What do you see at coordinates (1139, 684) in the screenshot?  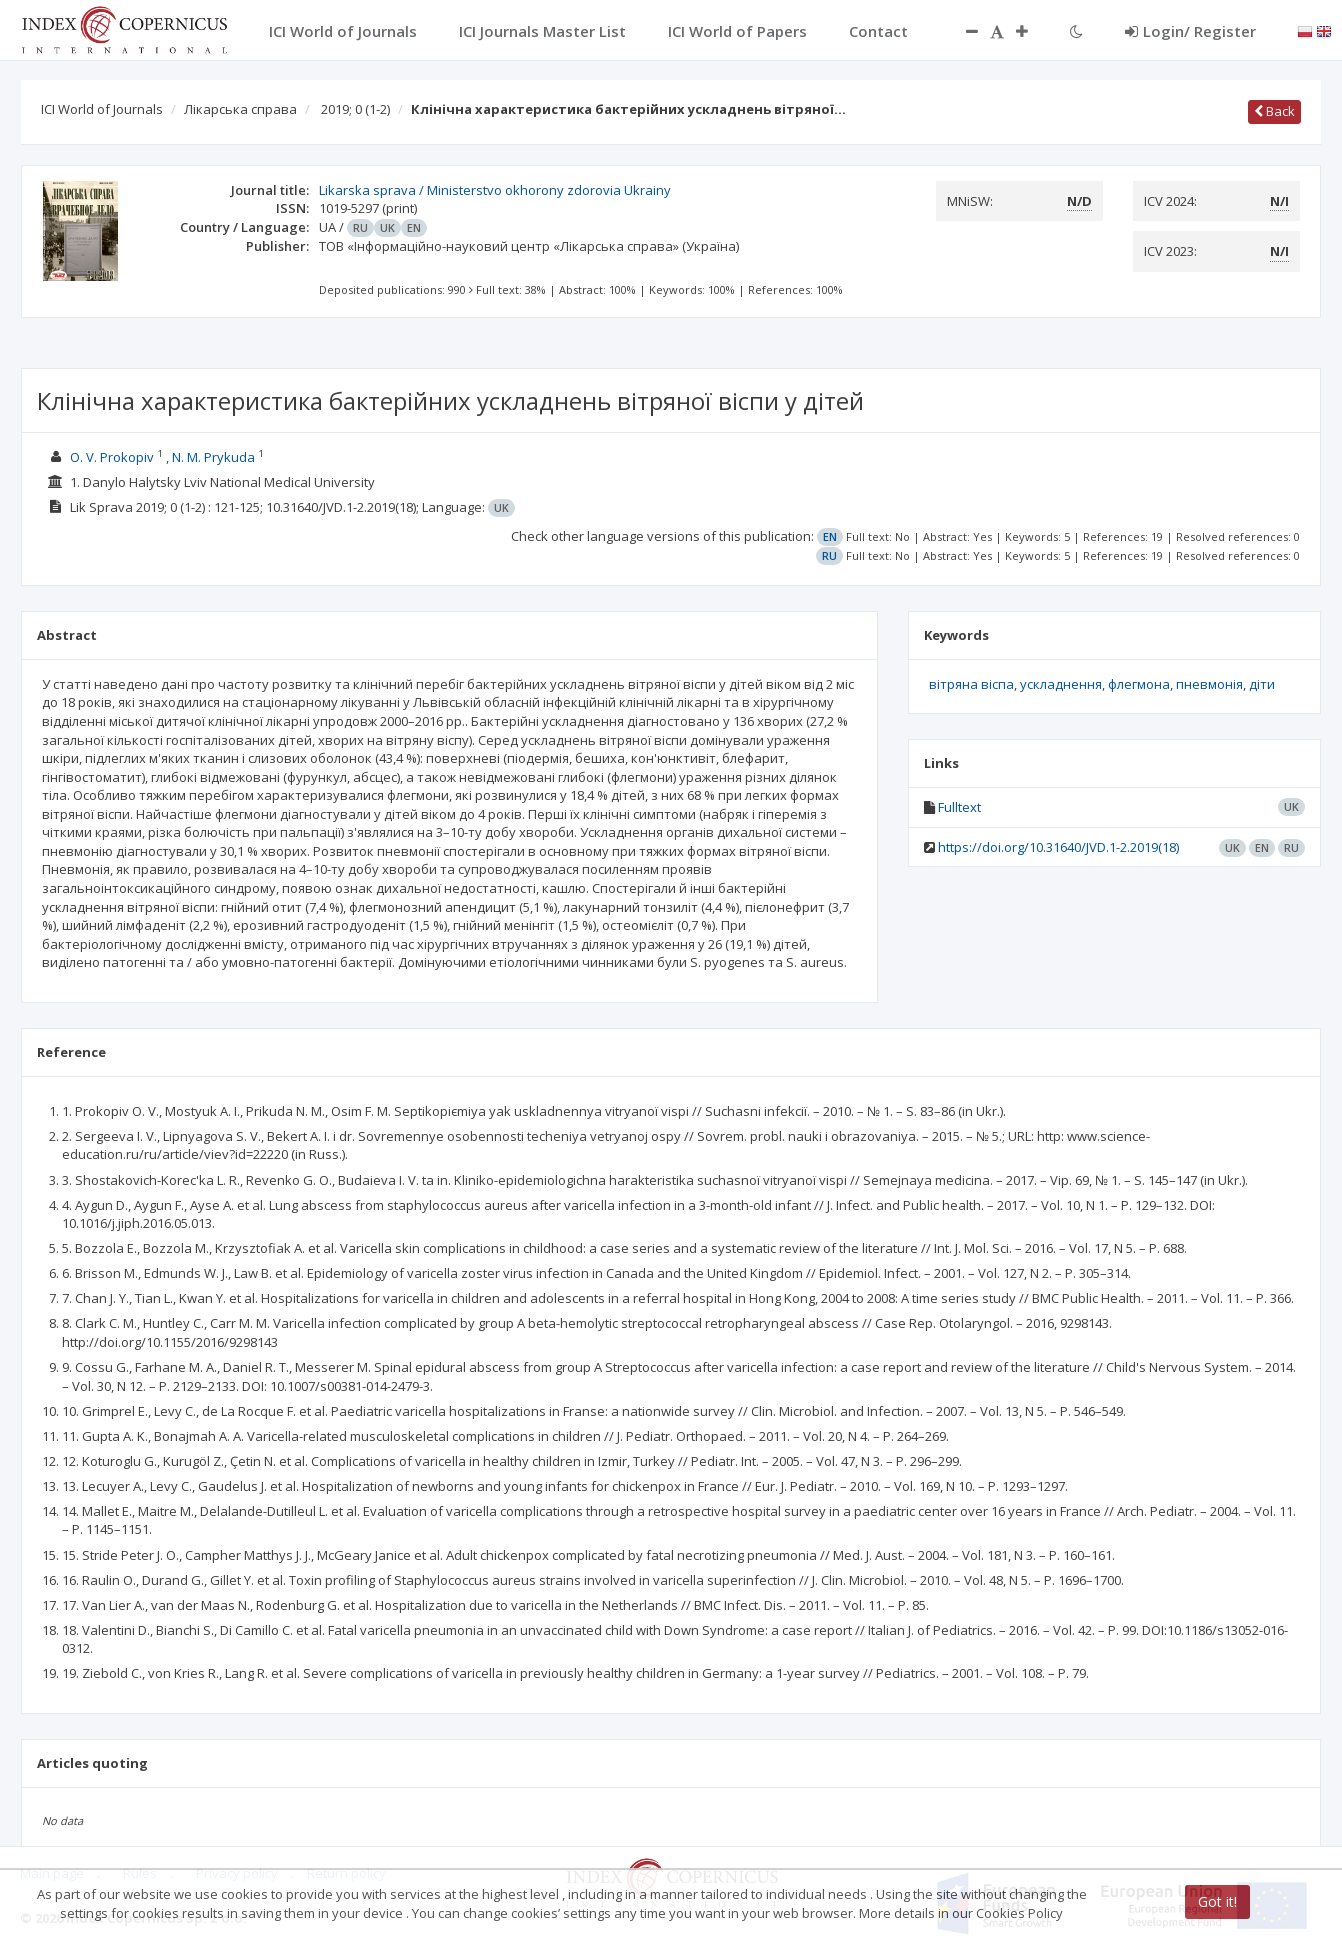 I see `флегмона` at bounding box center [1139, 684].